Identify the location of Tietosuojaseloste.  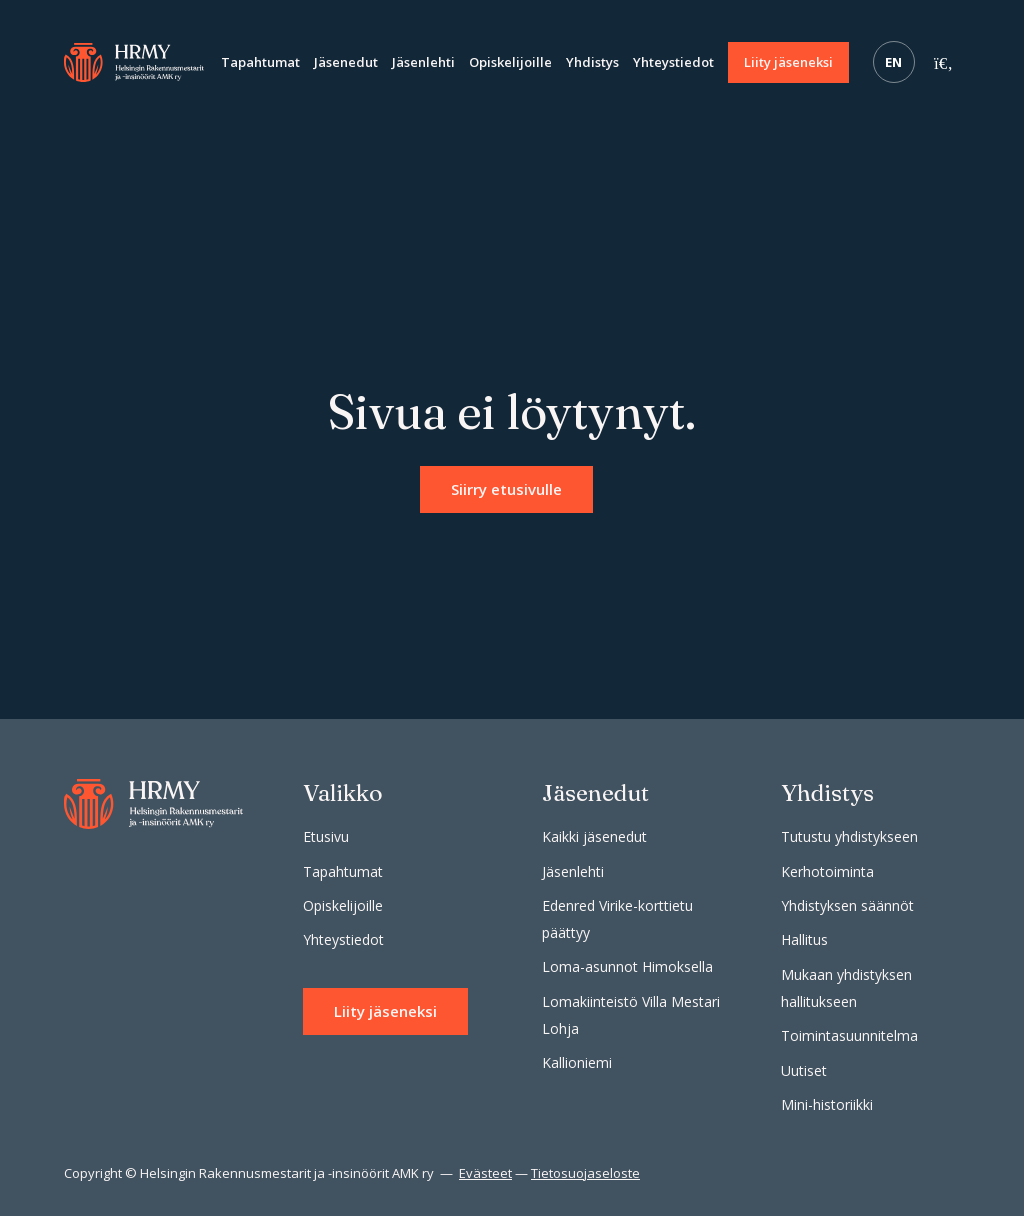
(585, 1173).